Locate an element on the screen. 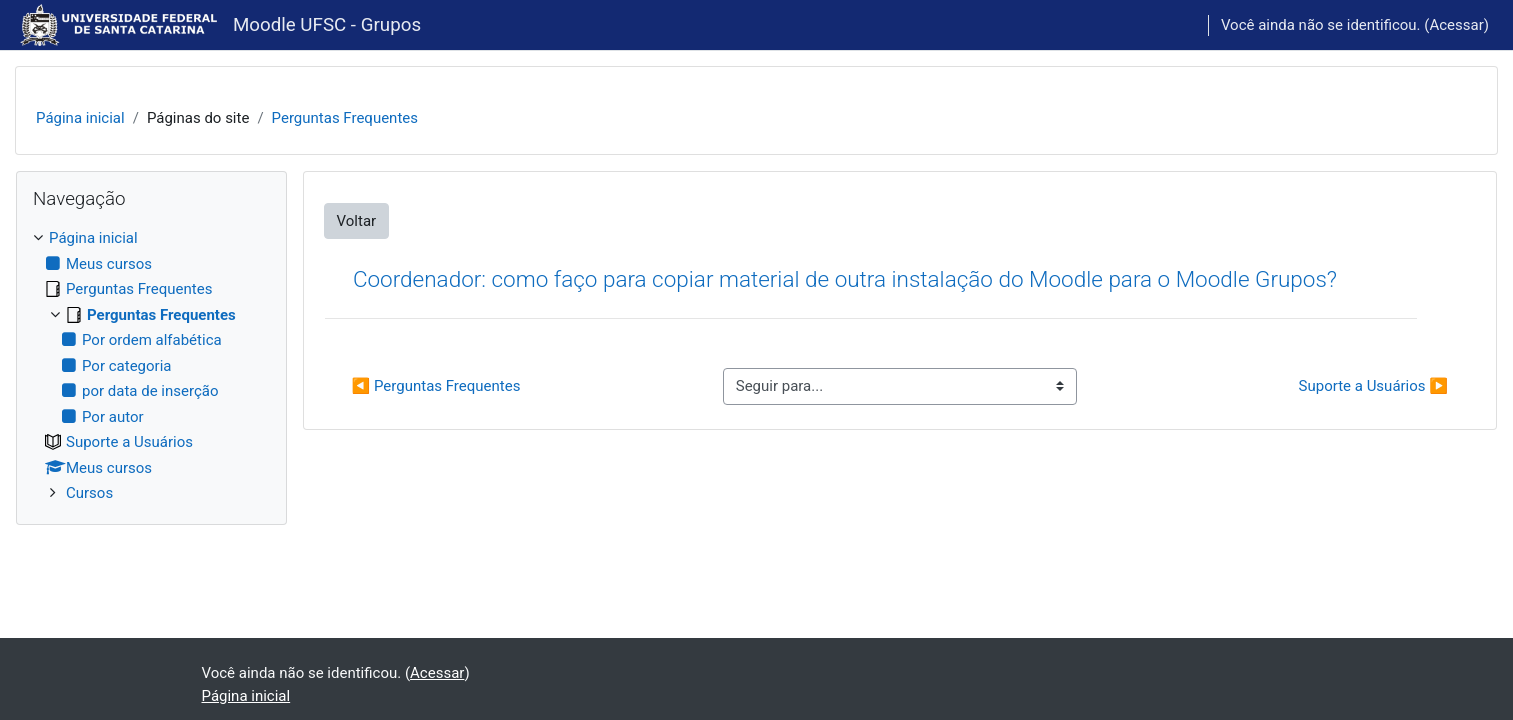 The image size is (1513, 720). ◀︎ Perguntas Frequentes is located at coordinates (436, 386).